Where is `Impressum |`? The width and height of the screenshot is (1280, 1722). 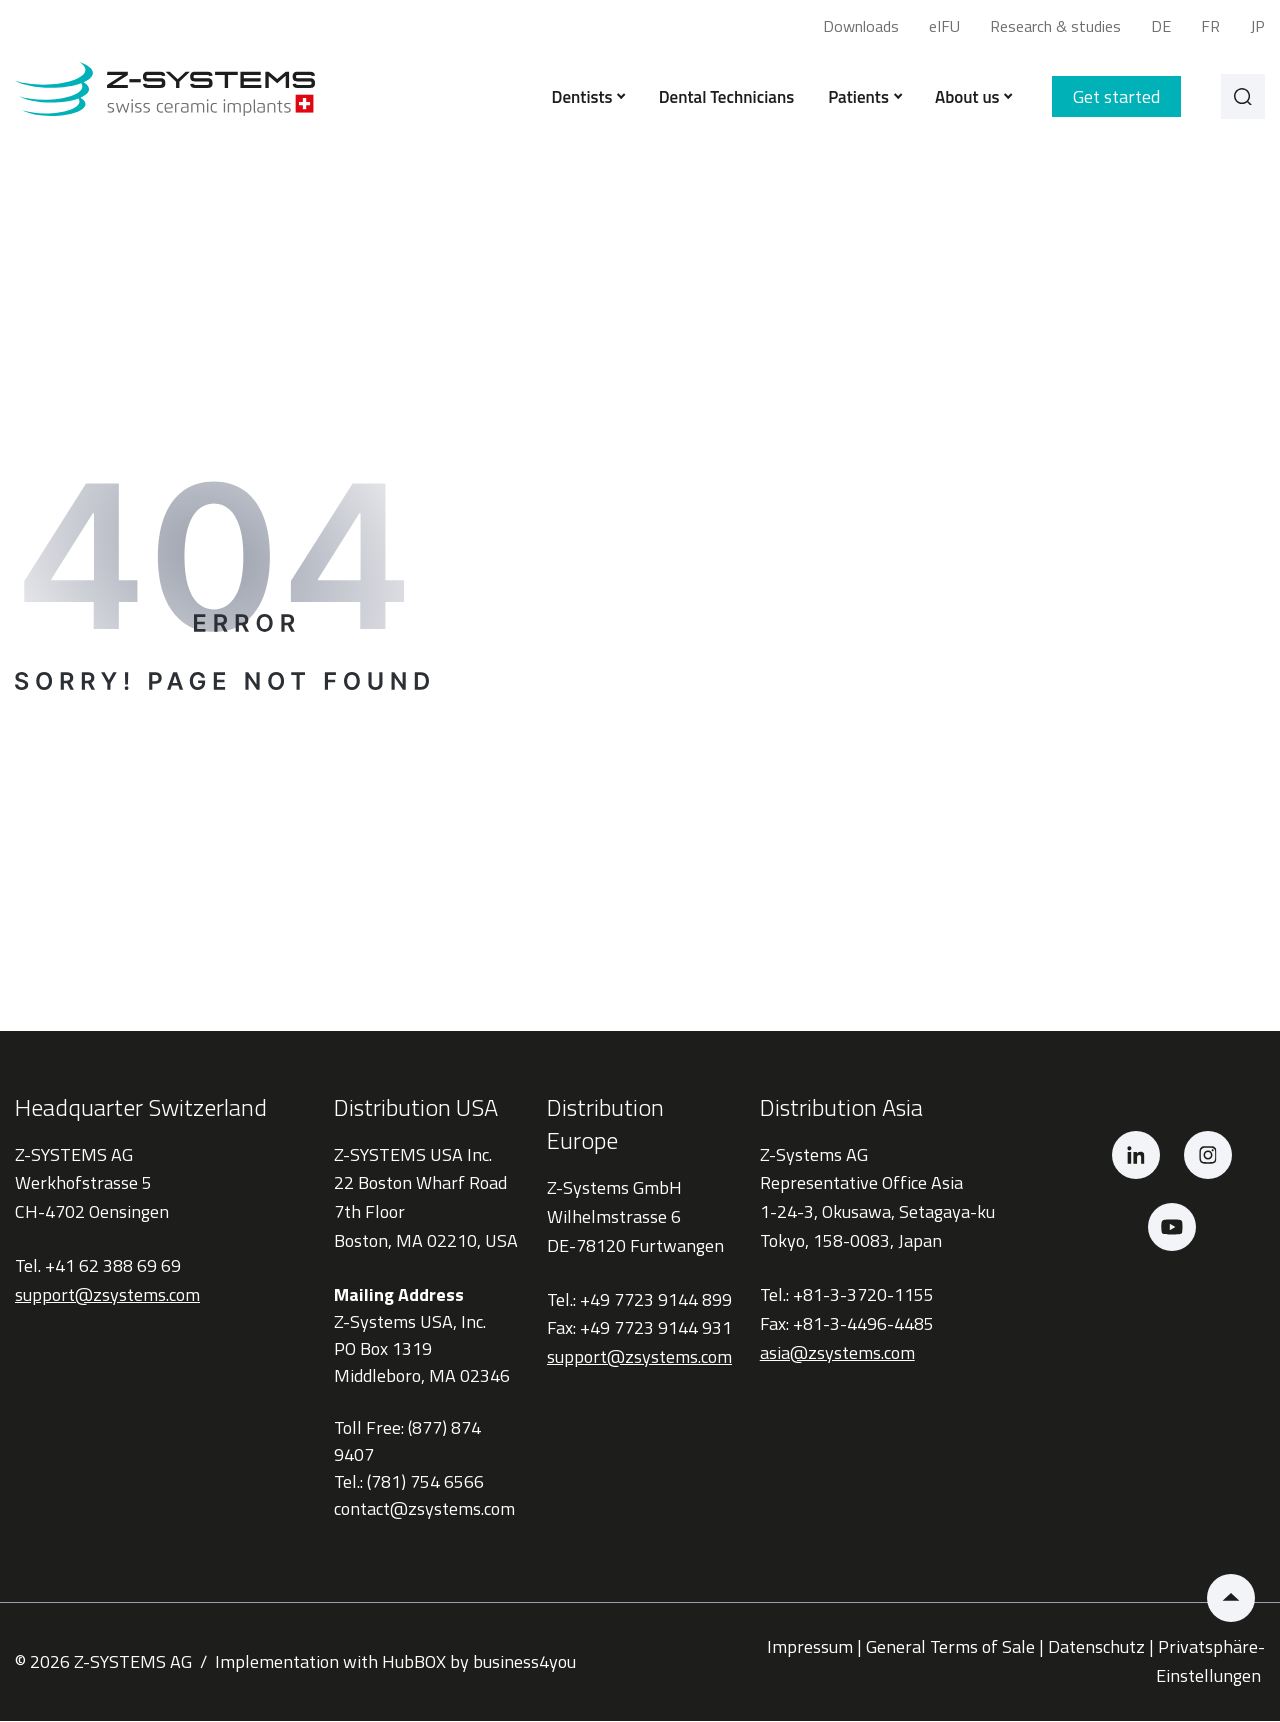
Impressum | is located at coordinates (814, 1648).